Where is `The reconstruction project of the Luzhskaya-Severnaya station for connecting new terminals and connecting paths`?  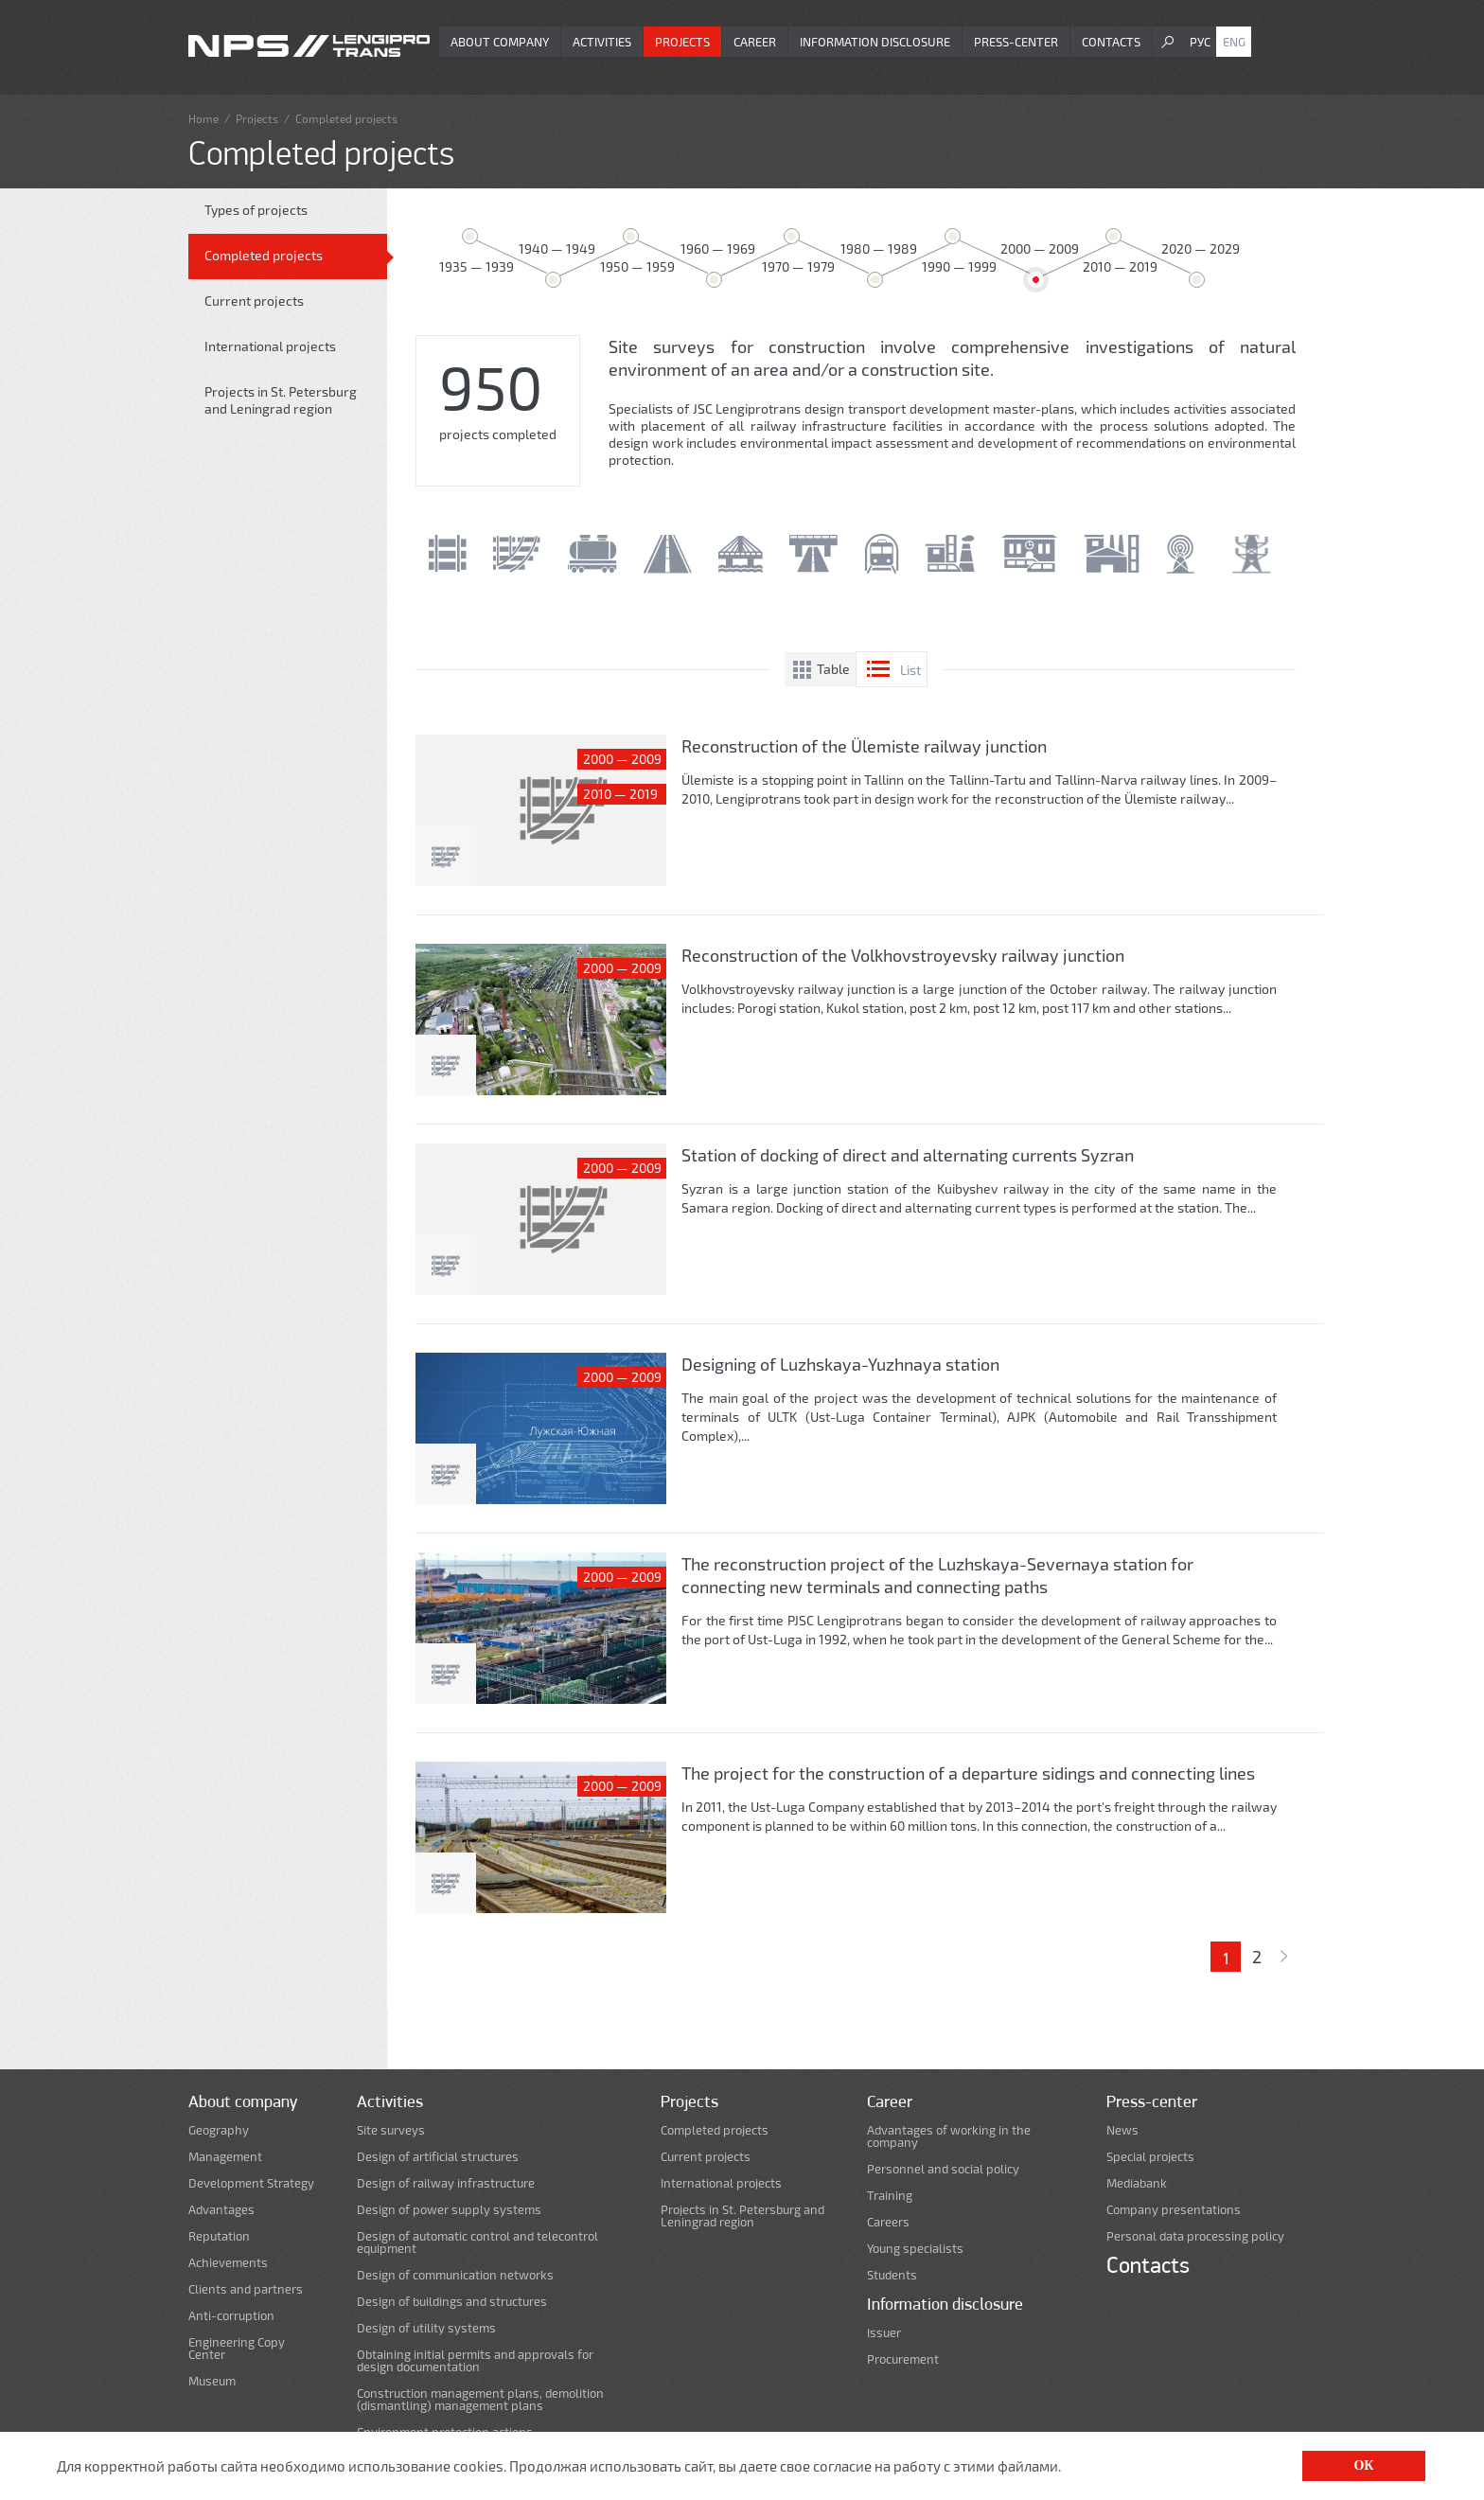
The reconstruction project of the Luzhskaya-Severnaya station for connecting new terminals and connecting paths is located at coordinates (937, 1575).